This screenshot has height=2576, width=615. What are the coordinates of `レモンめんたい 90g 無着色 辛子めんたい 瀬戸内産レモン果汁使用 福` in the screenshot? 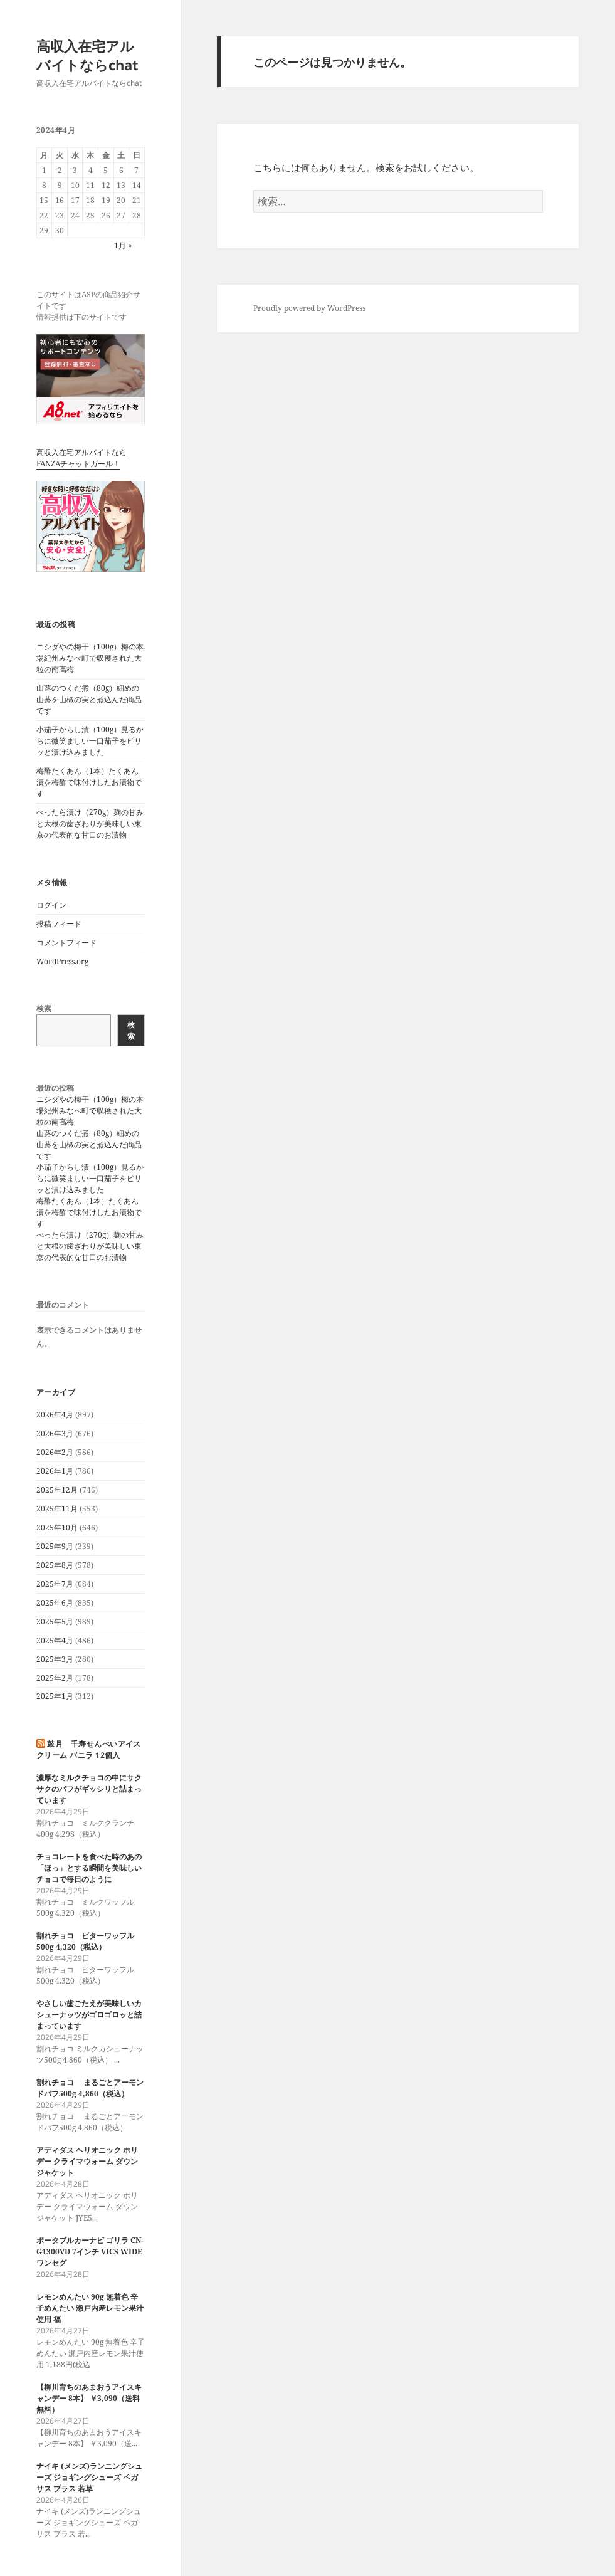 It's located at (90, 2308).